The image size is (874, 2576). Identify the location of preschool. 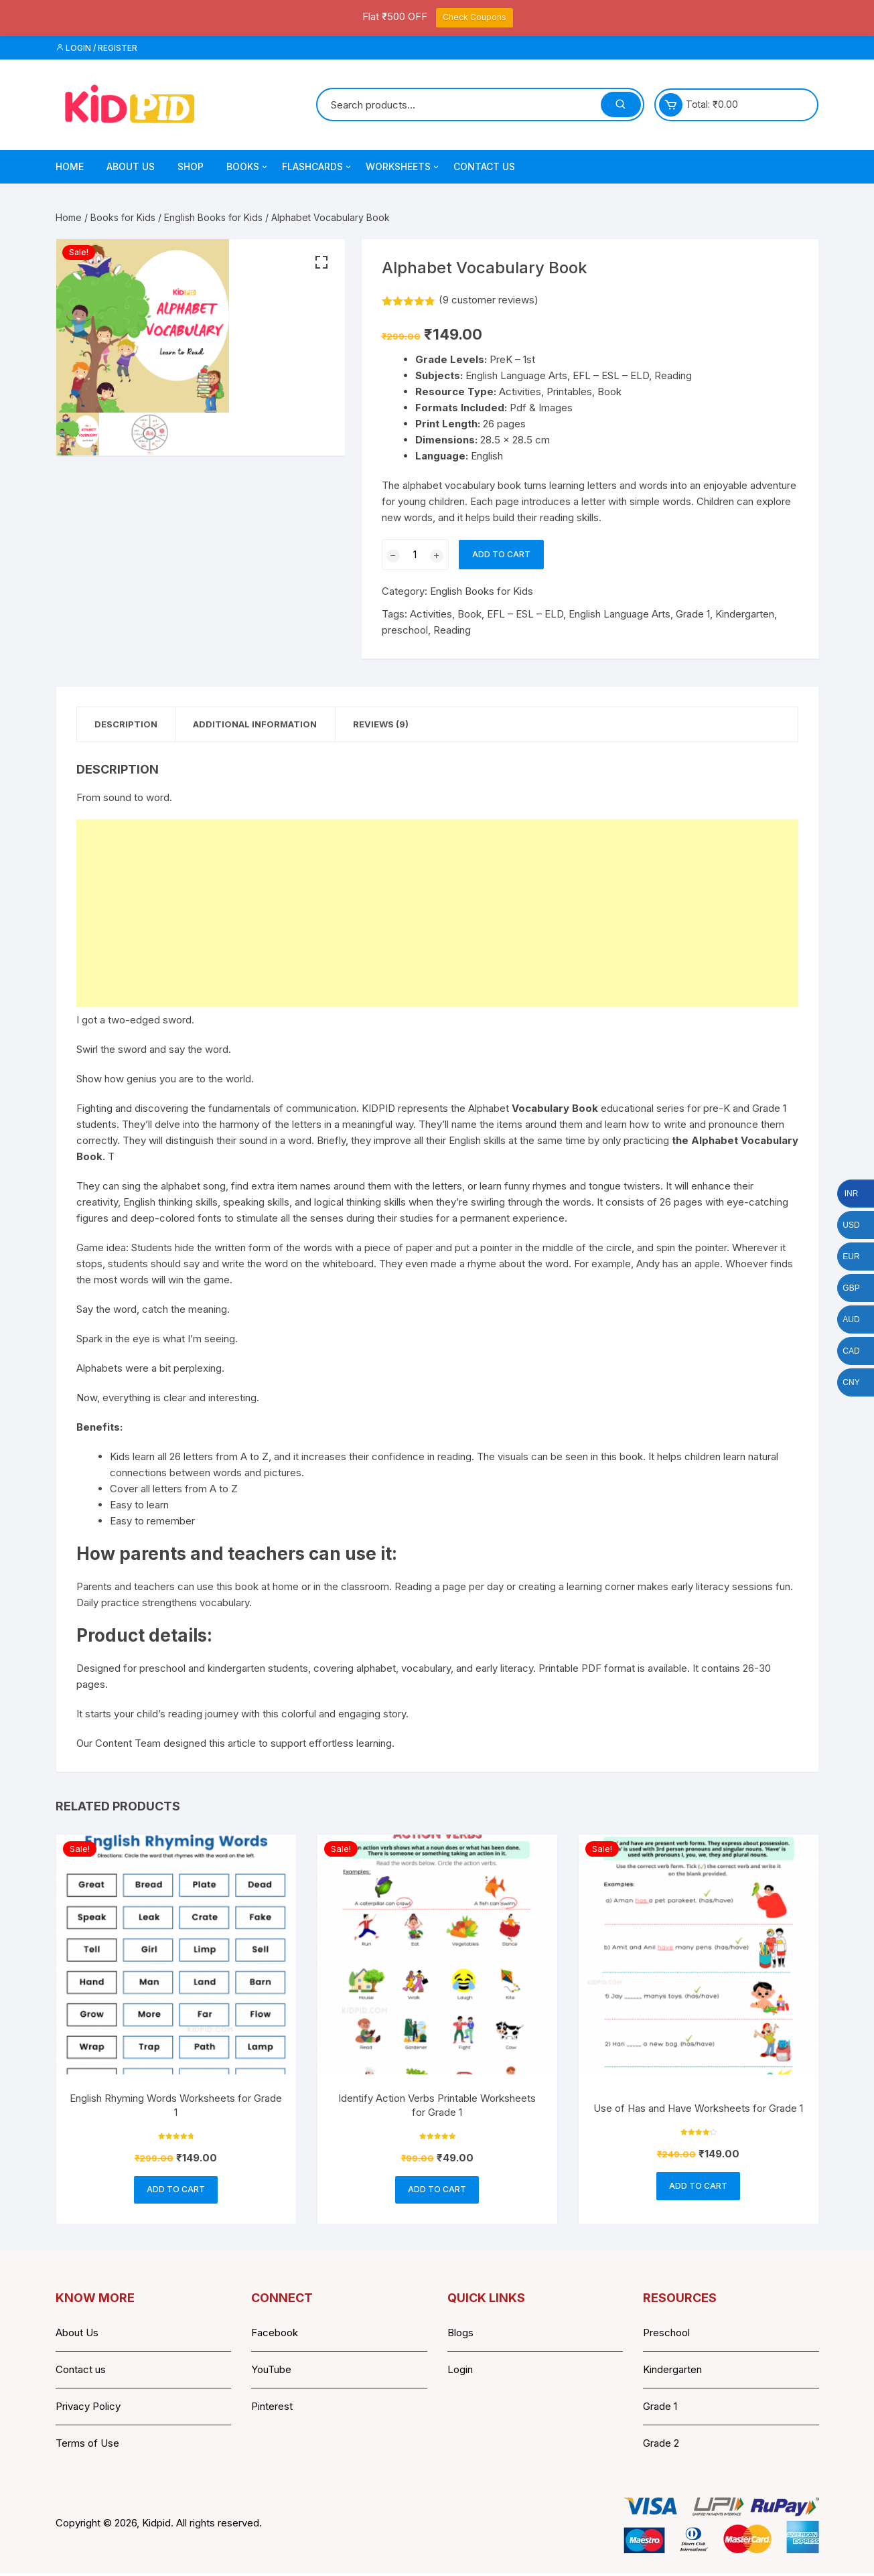
(405, 630).